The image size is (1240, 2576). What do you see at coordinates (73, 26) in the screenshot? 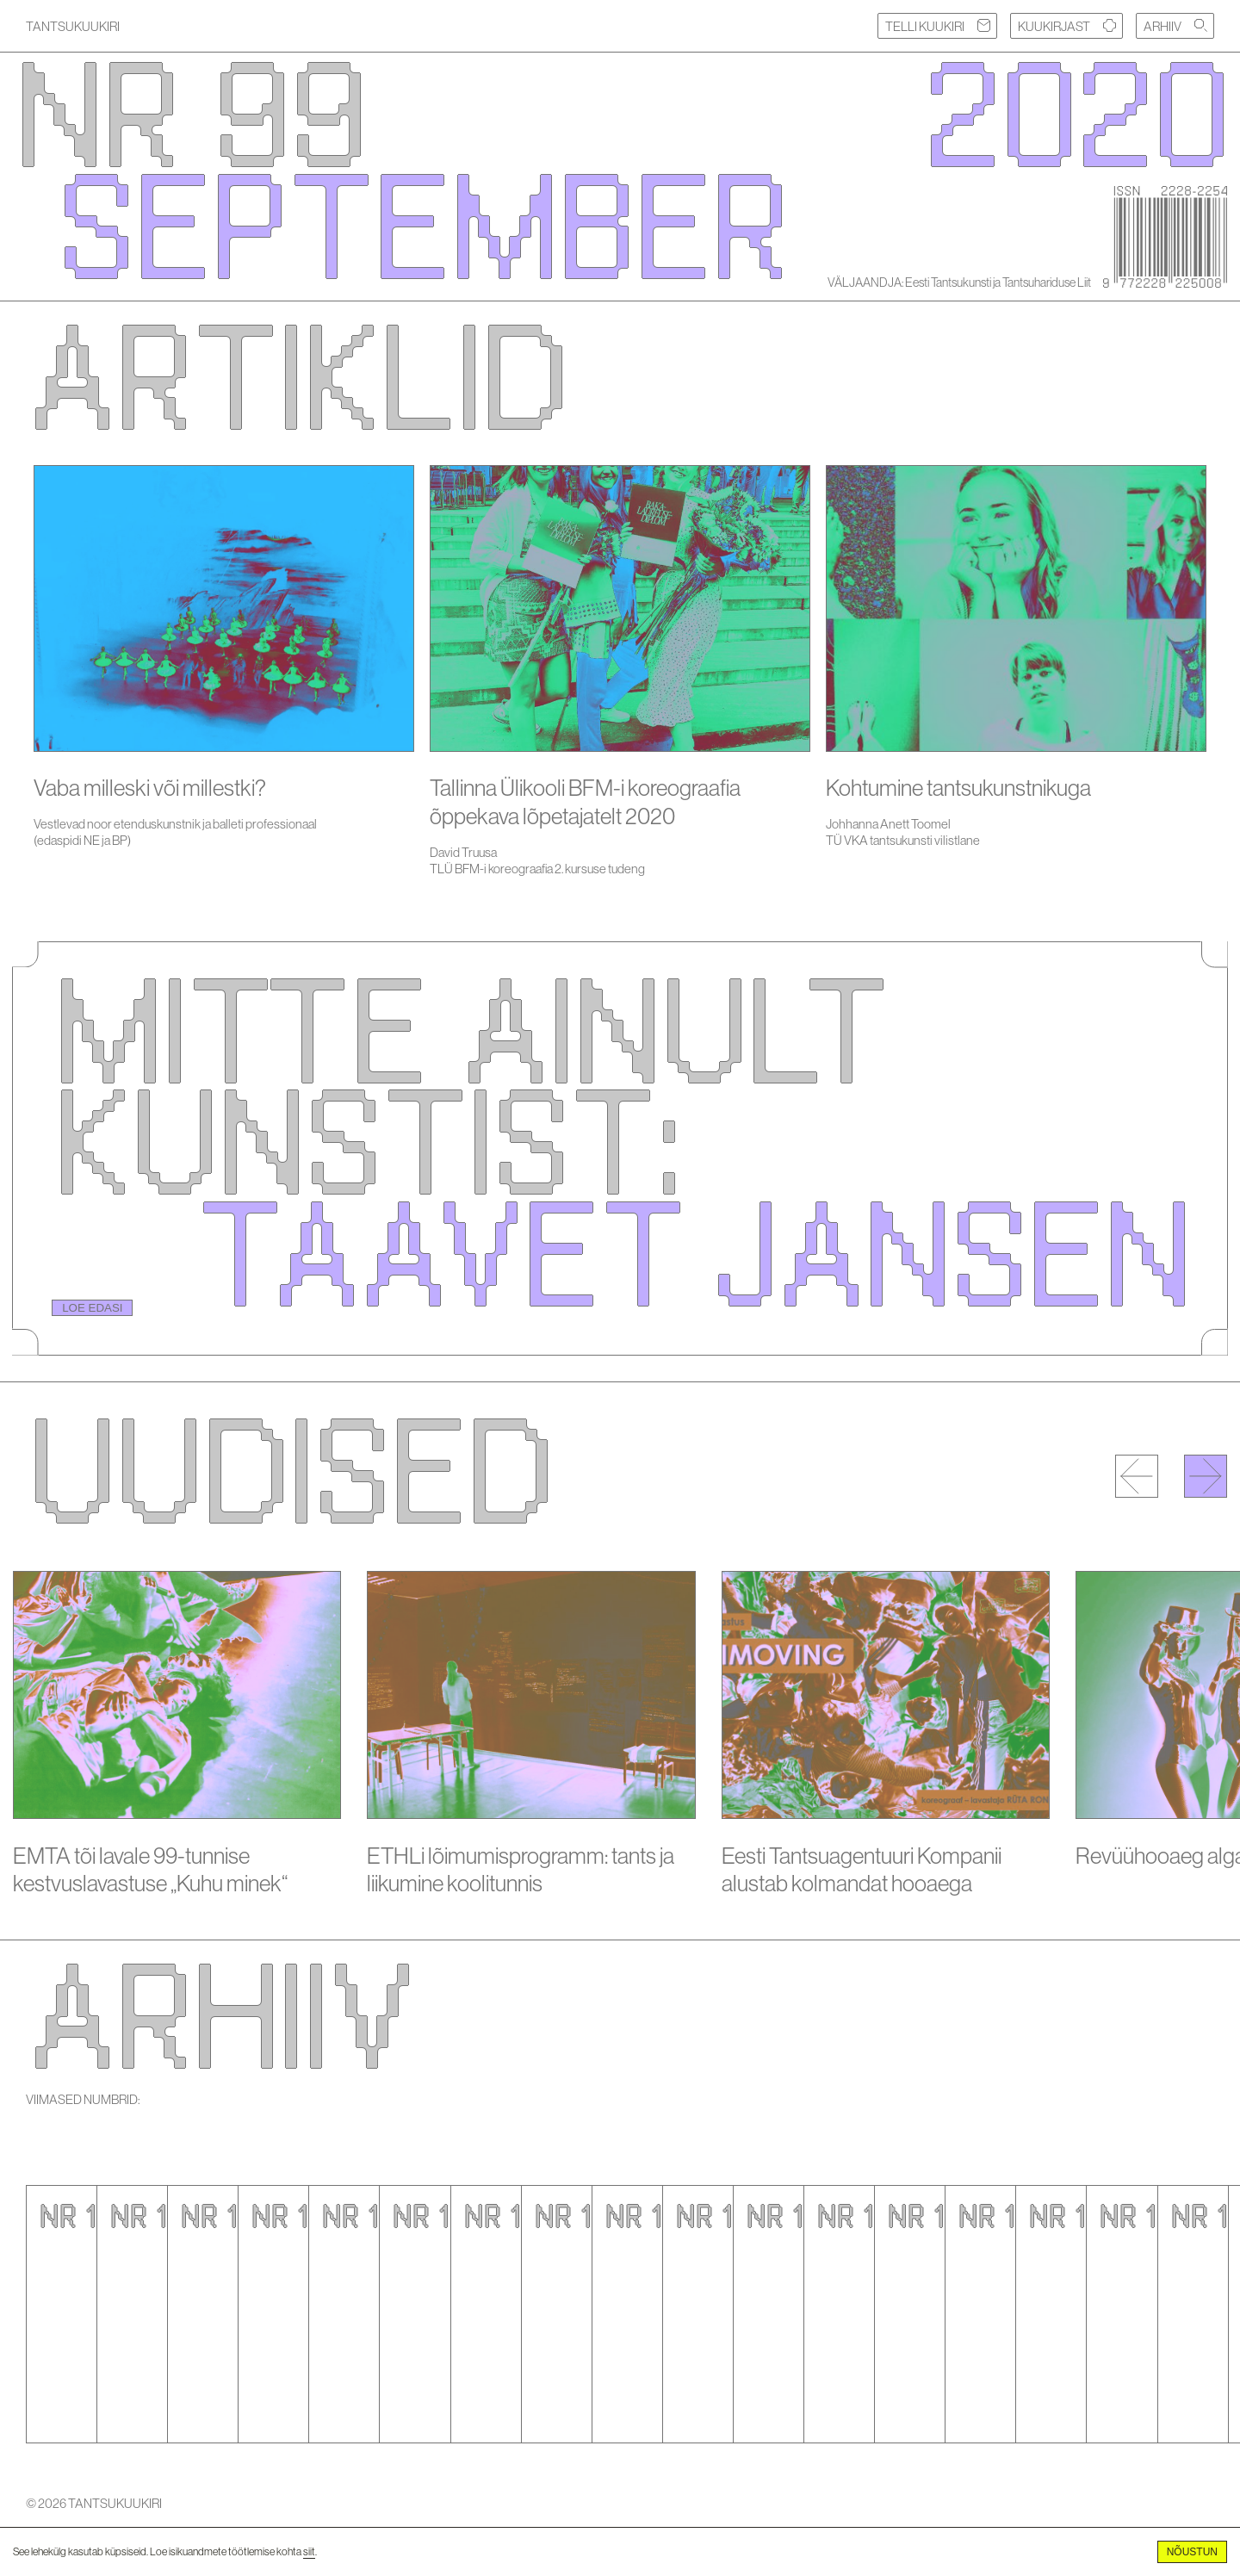
I see `TANTSUKUUKIRI` at bounding box center [73, 26].